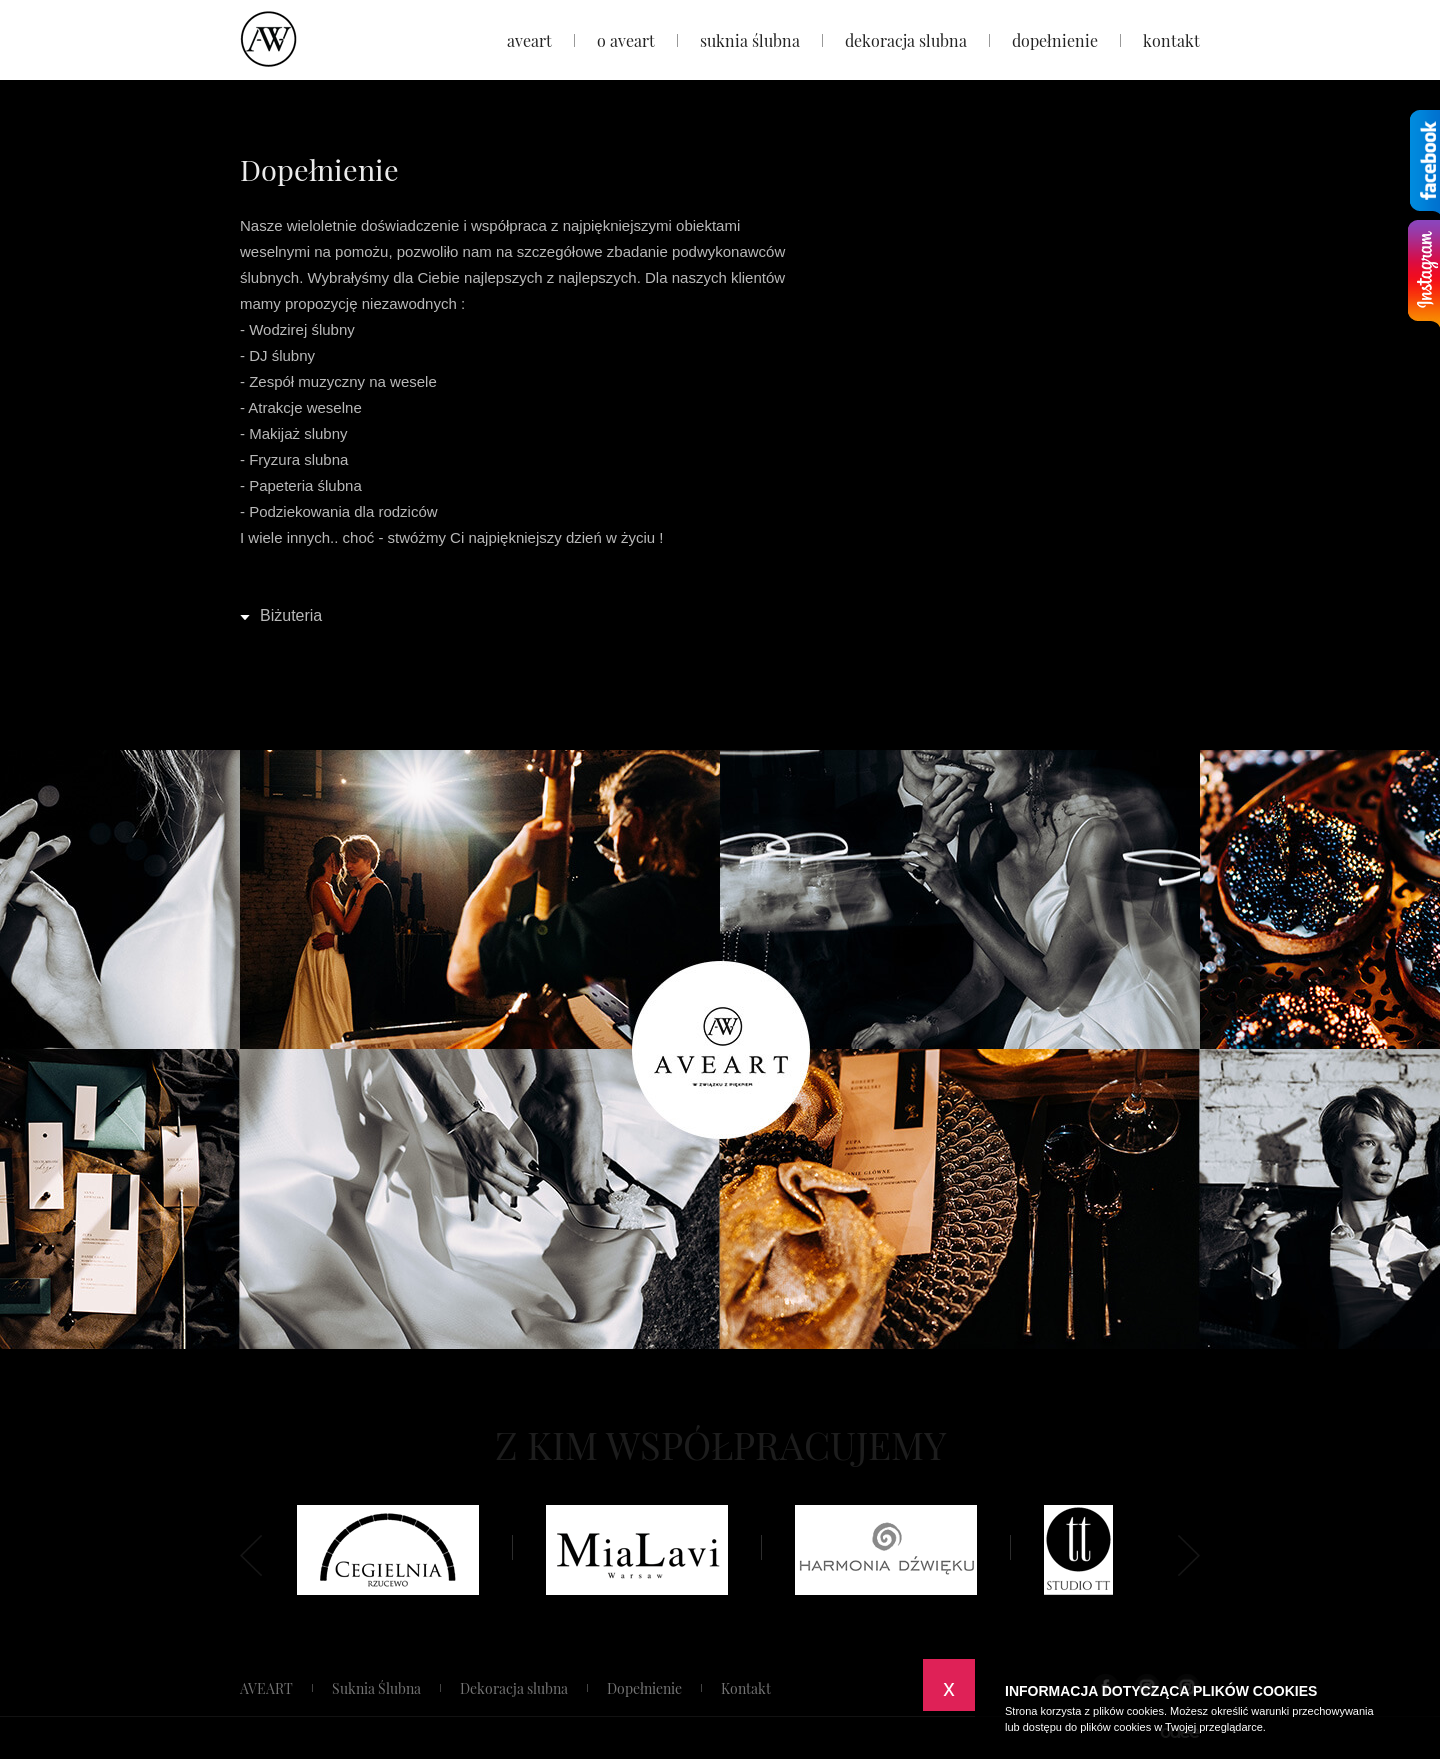  Describe the element at coordinates (906, 40) in the screenshot. I see `Dekoracja slubna` at that location.